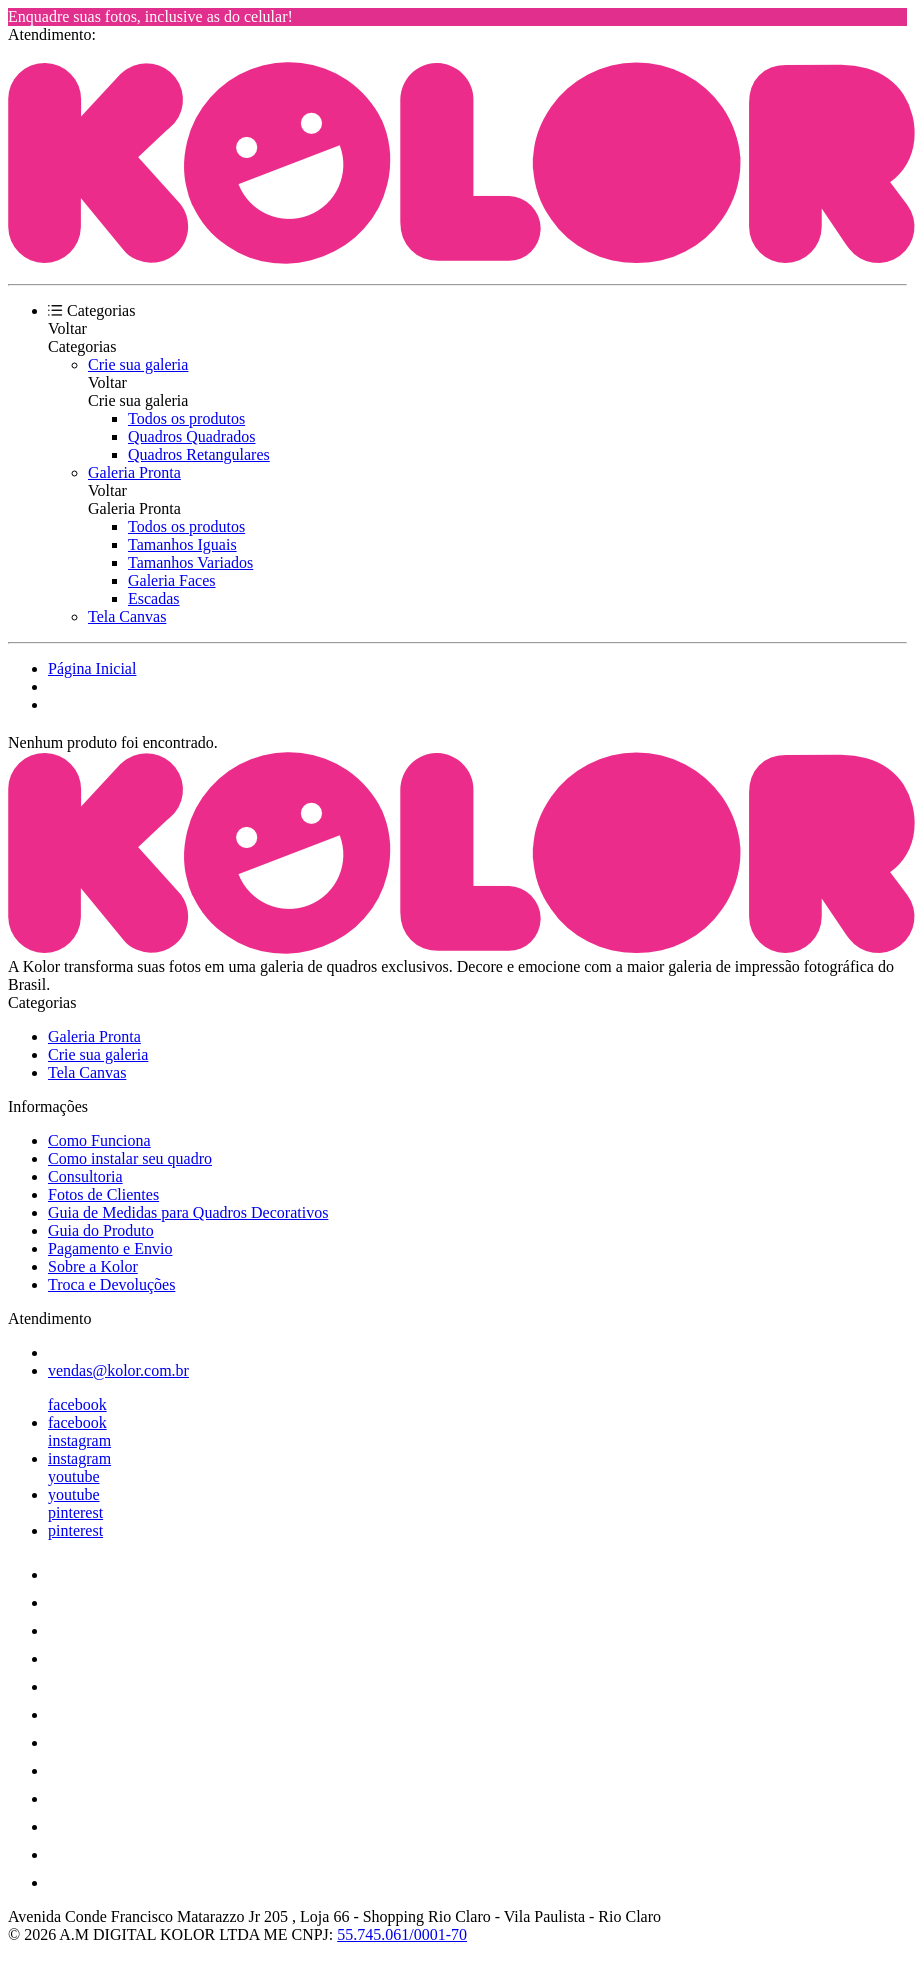 The height and width of the screenshot is (1970, 915). Describe the element at coordinates (85, 1176) in the screenshot. I see `Consultoria` at that location.